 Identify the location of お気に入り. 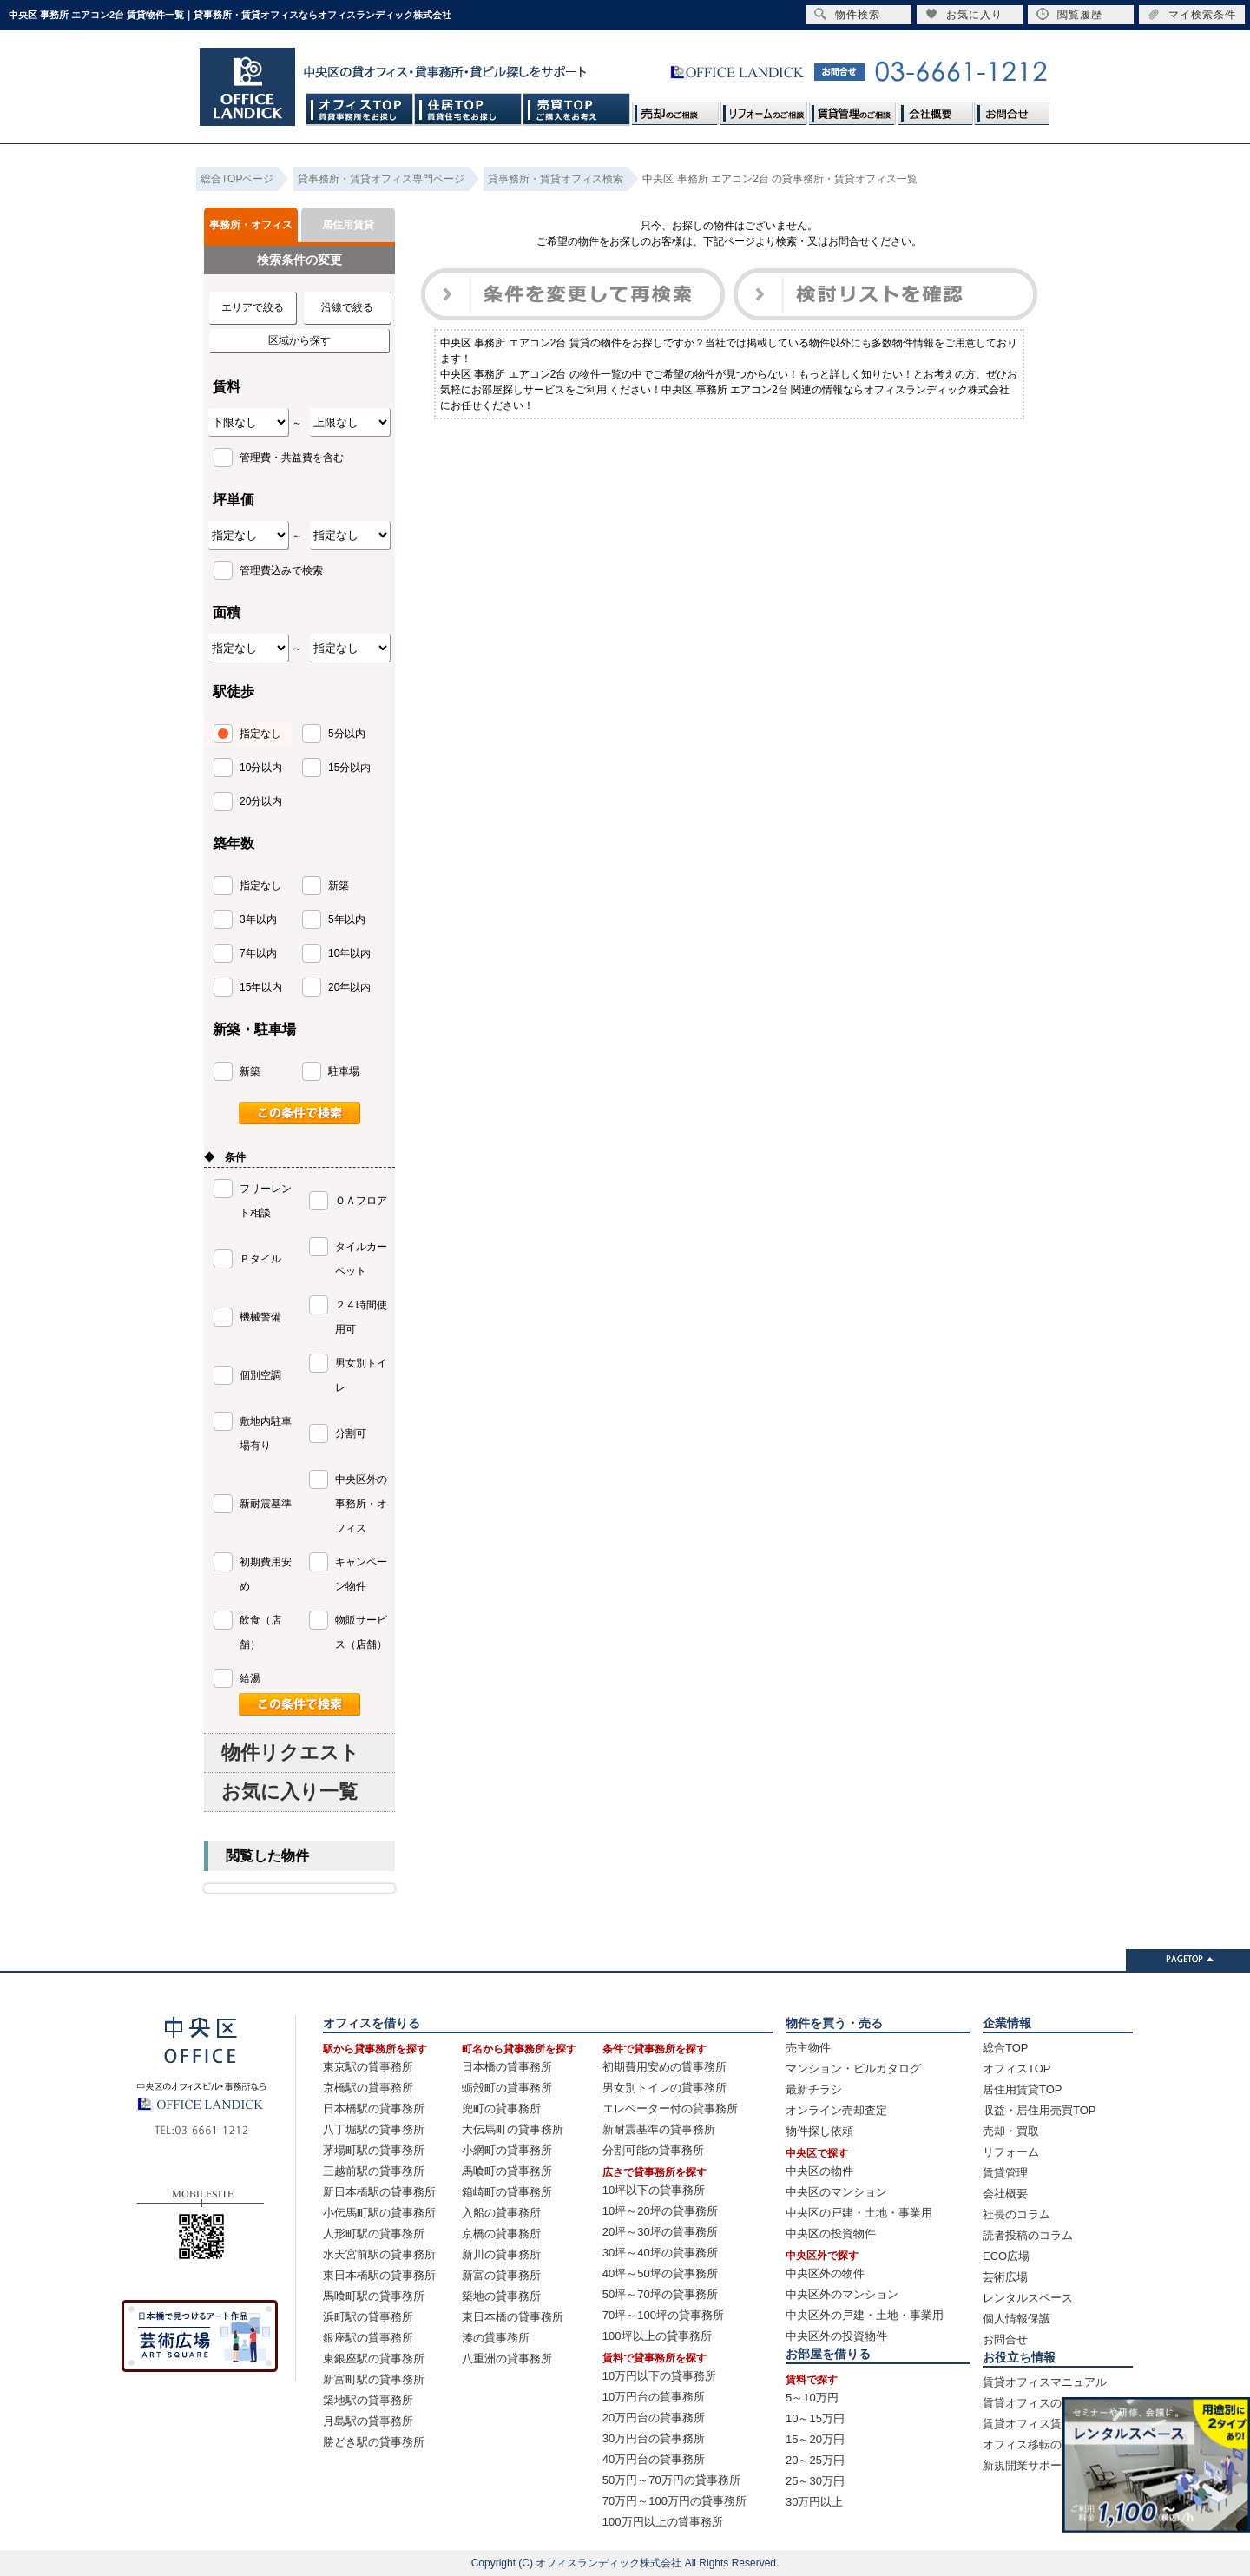
(964, 14).